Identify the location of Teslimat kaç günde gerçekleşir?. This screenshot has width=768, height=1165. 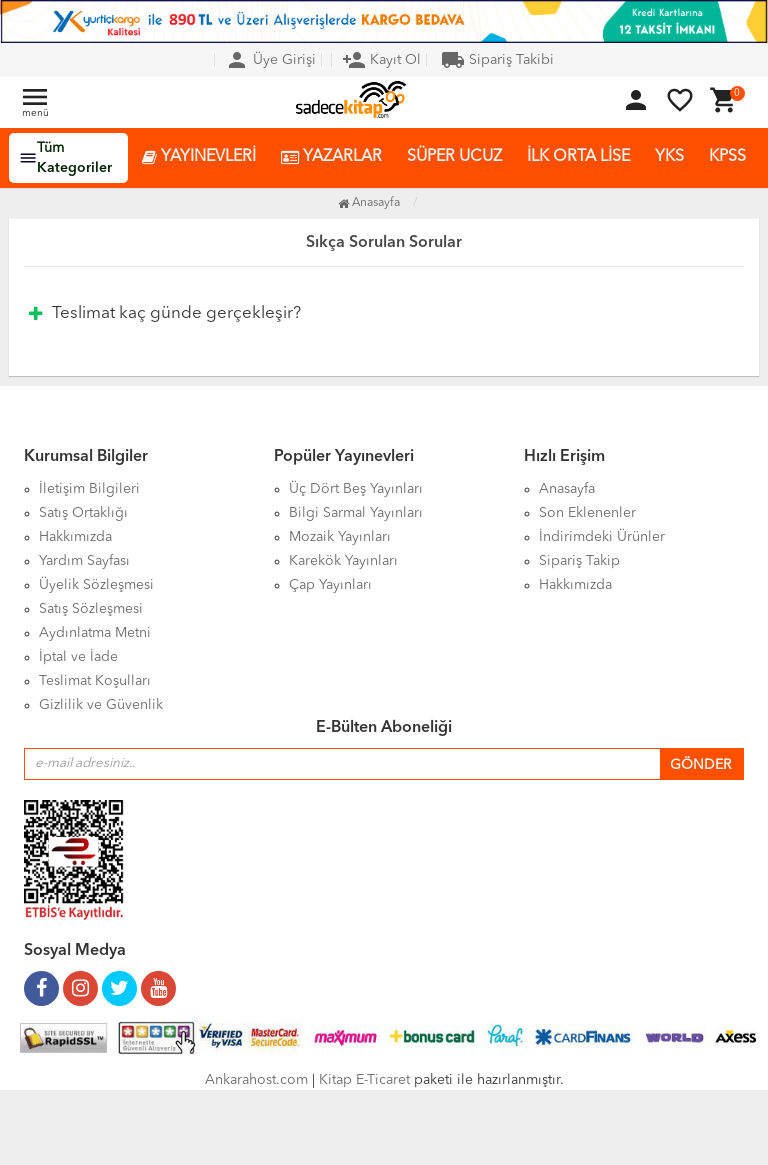
(165, 314).